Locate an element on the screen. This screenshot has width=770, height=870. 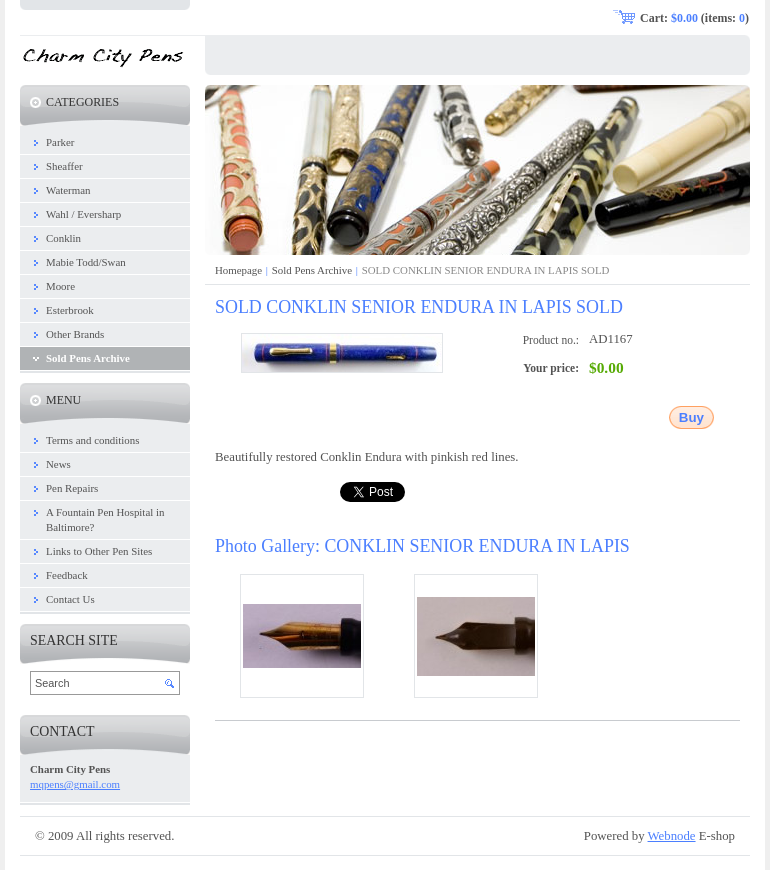
Cart: (items: ) is located at coordinates (694, 18).